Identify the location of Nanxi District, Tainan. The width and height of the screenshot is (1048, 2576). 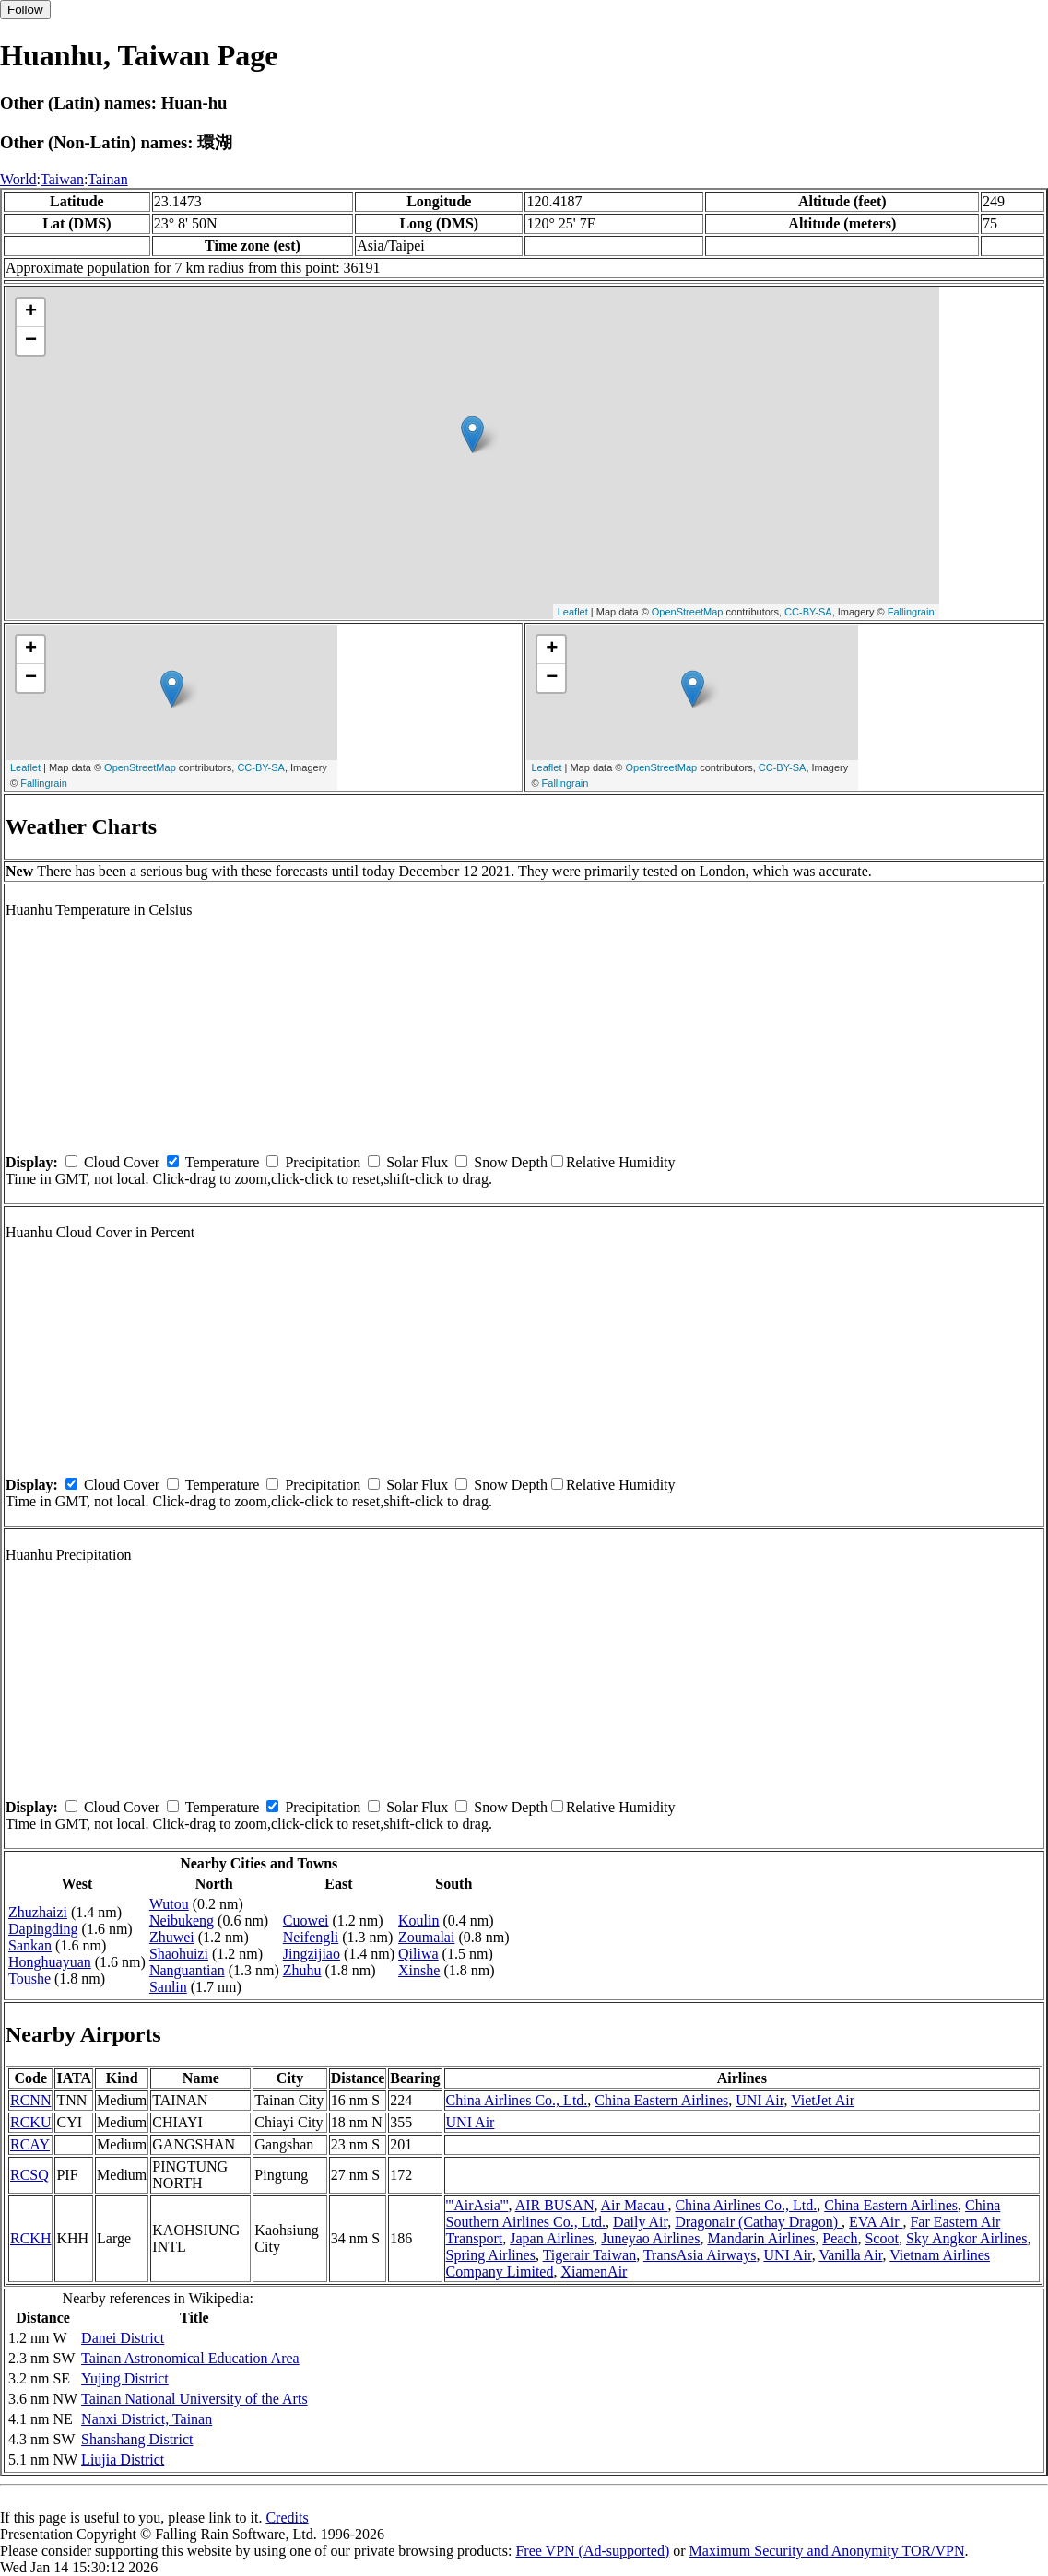
(146, 2419).